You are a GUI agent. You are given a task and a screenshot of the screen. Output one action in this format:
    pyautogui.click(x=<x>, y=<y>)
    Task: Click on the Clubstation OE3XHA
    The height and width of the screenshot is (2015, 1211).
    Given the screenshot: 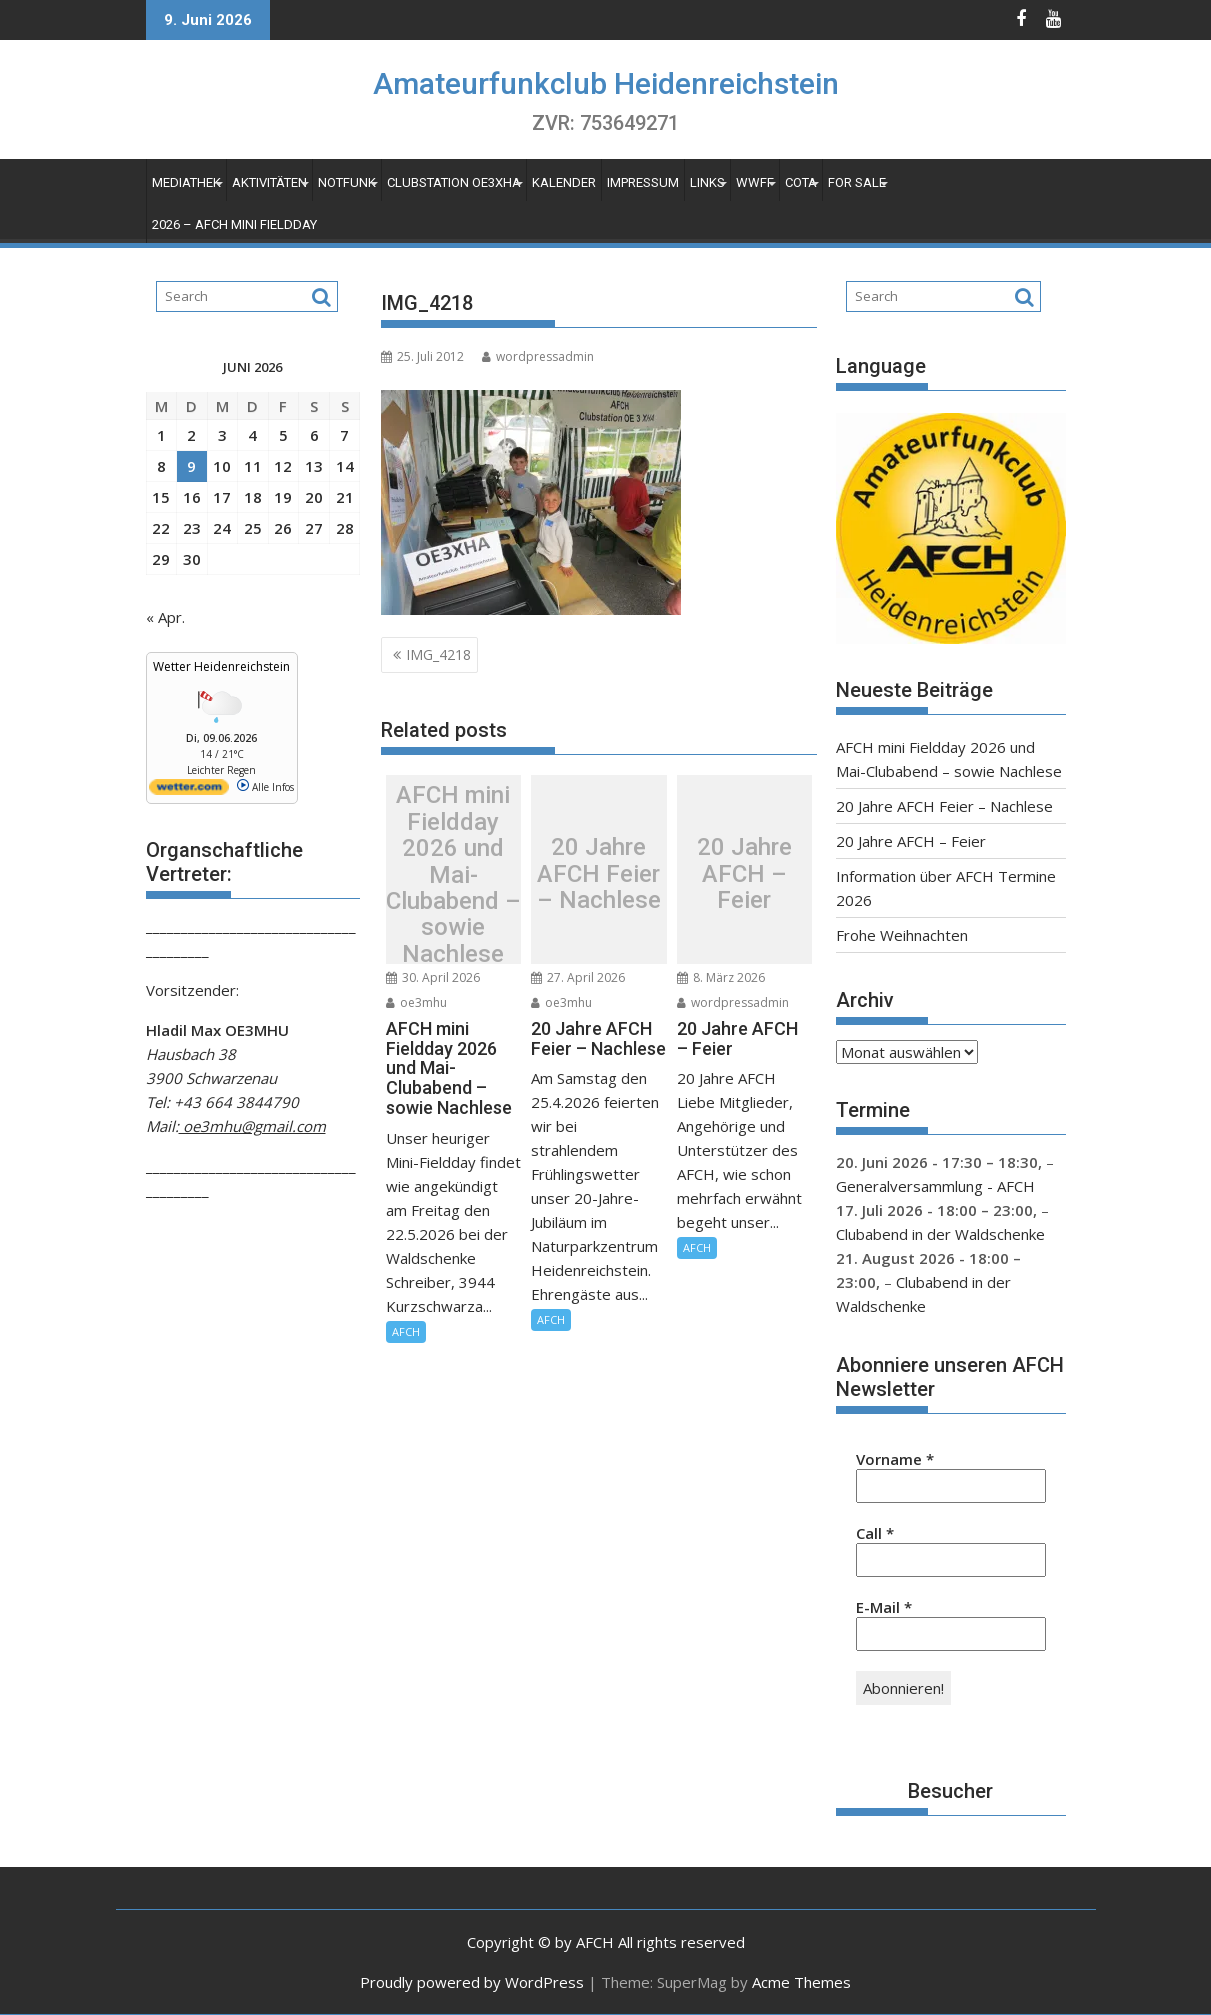 What is the action you would take?
    pyautogui.click(x=454, y=182)
    